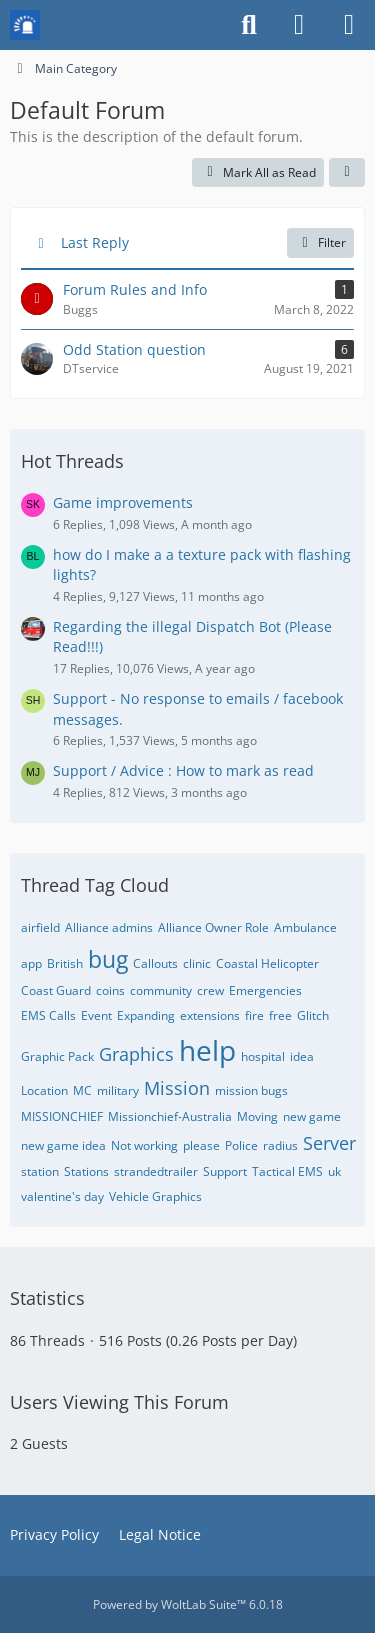 This screenshot has height=1633, width=375. What do you see at coordinates (329, 1143) in the screenshot?
I see `Server [Threads Tagged with “Server”]` at bounding box center [329, 1143].